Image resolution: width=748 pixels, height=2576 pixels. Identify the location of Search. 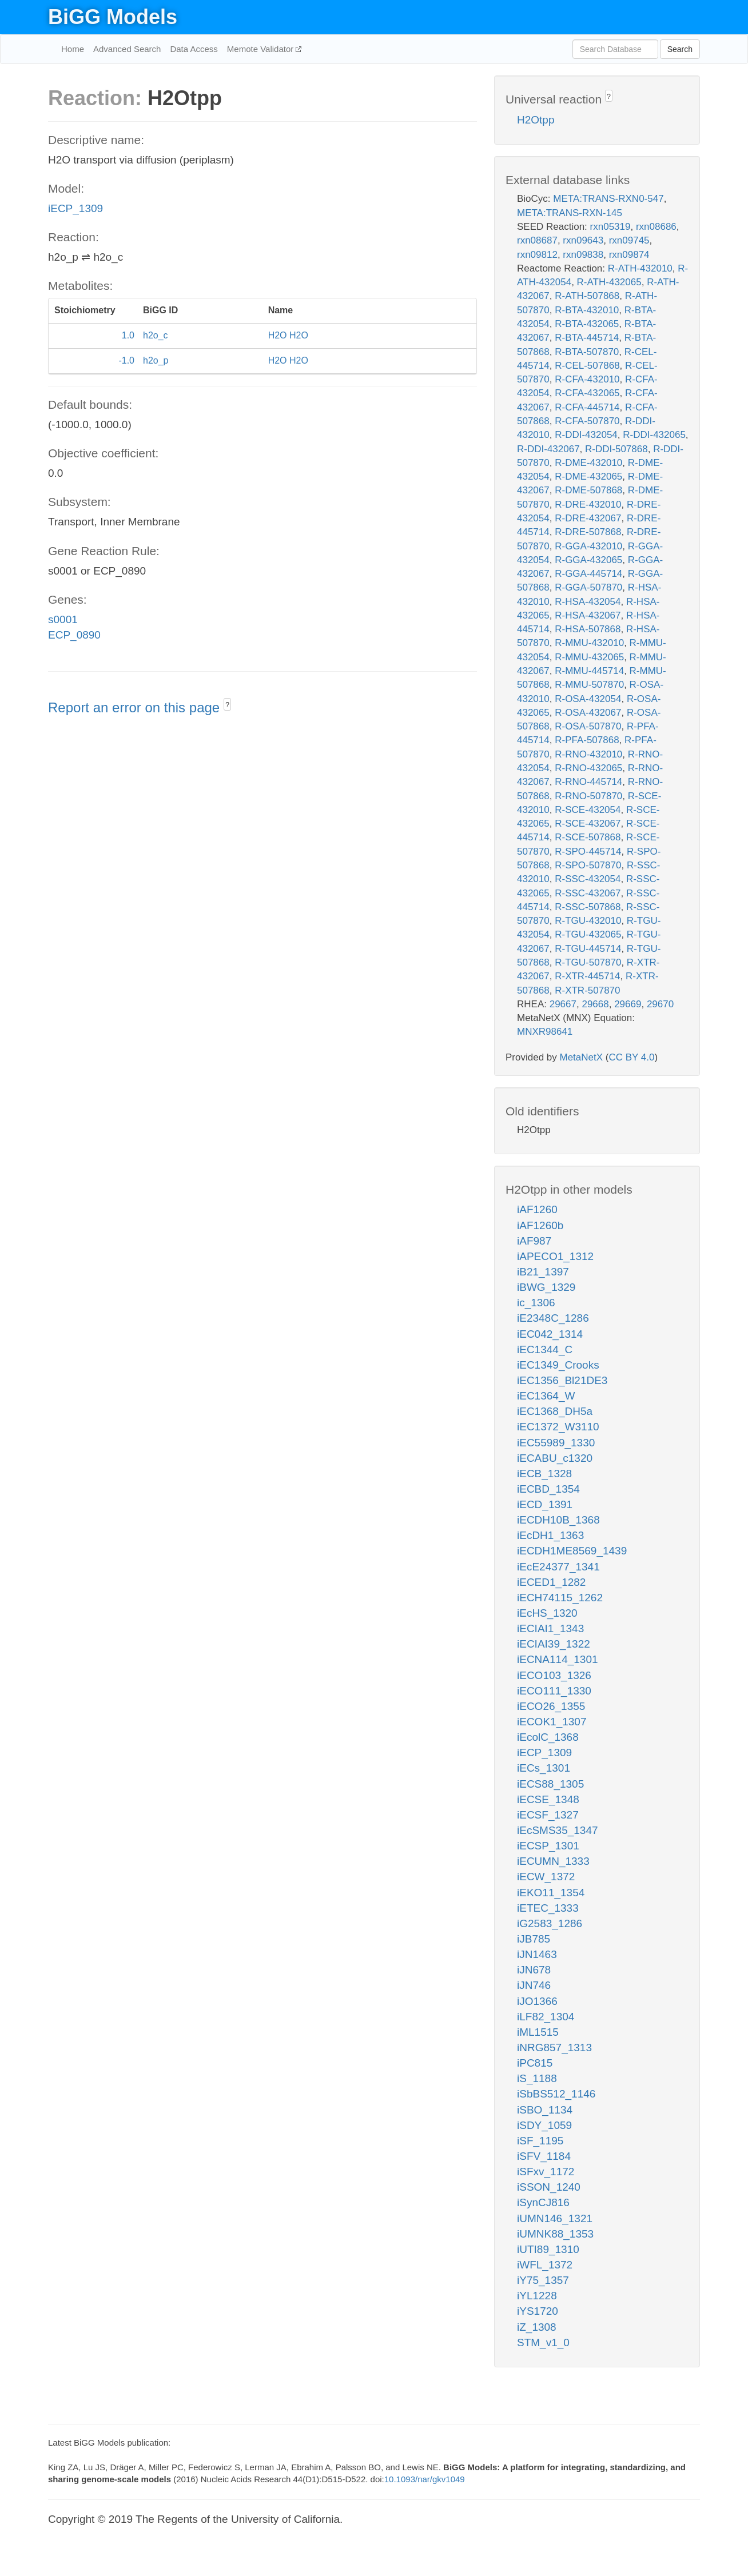
(680, 49).